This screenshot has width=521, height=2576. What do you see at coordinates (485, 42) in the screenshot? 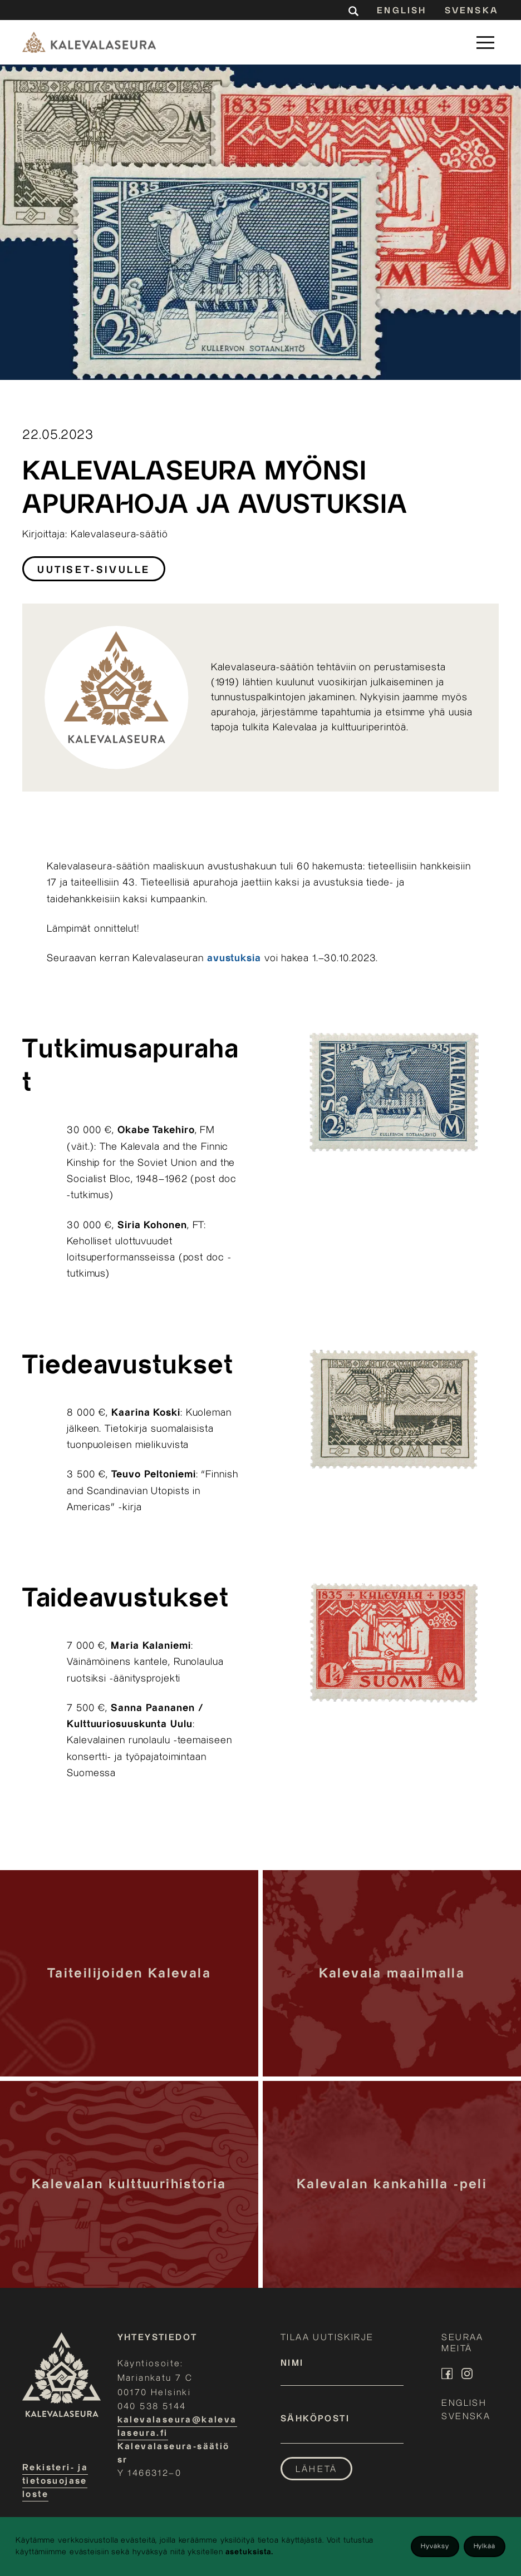
I see `[button]` at bounding box center [485, 42].